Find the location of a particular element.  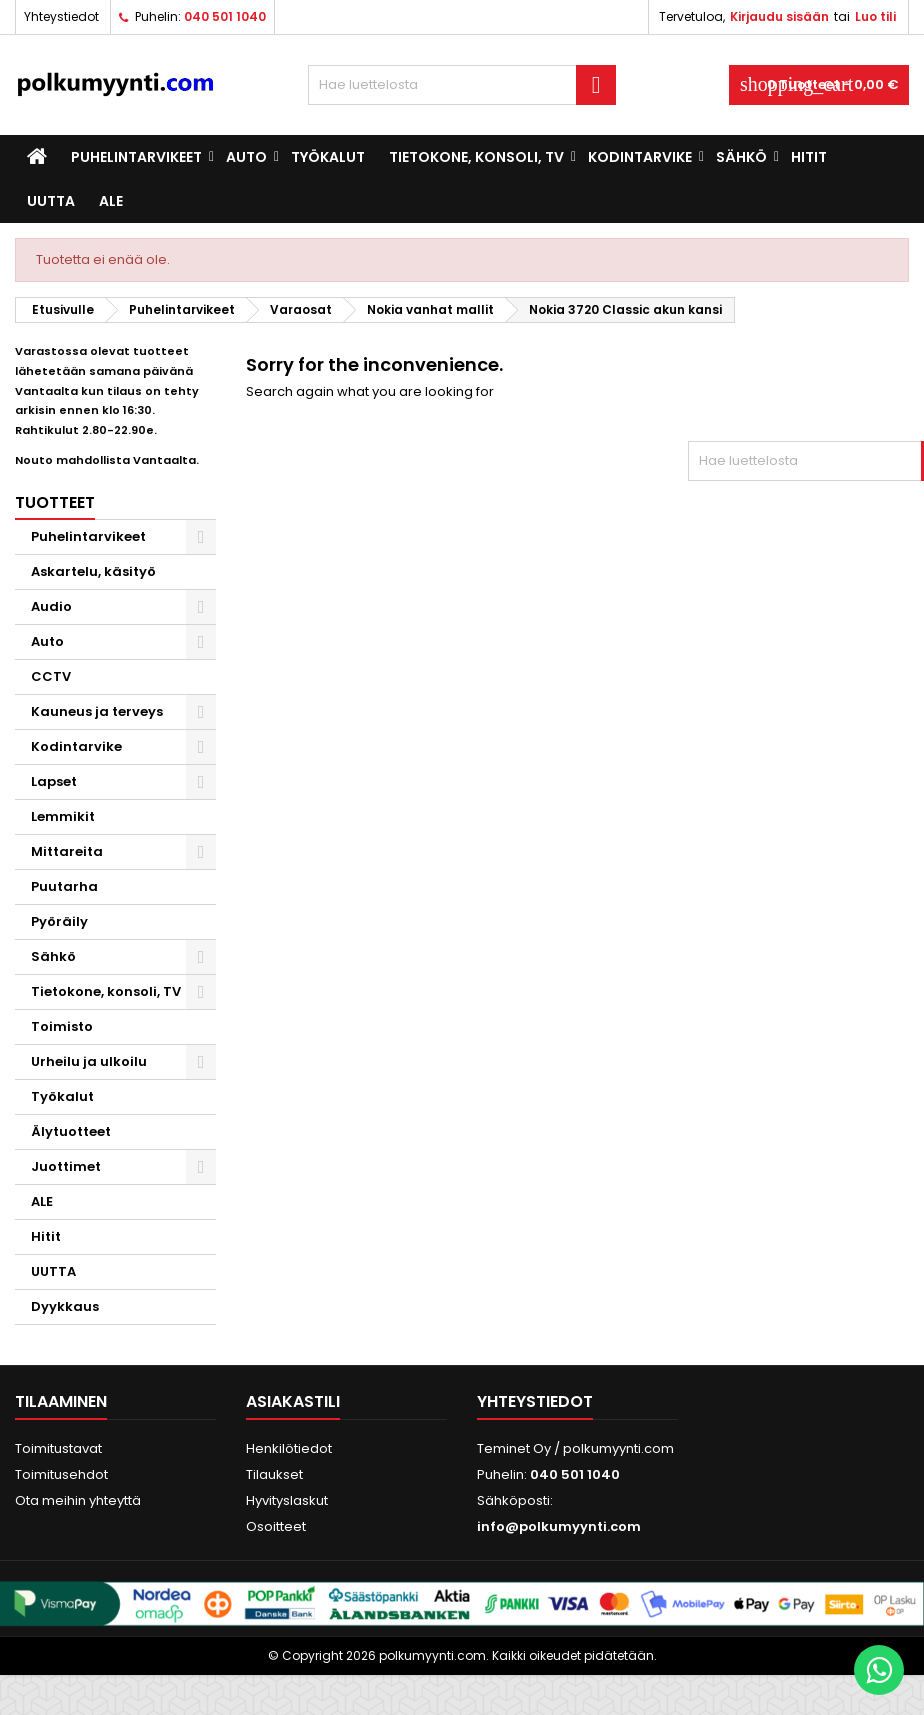

CCTV is located at coordinates (51, 676).